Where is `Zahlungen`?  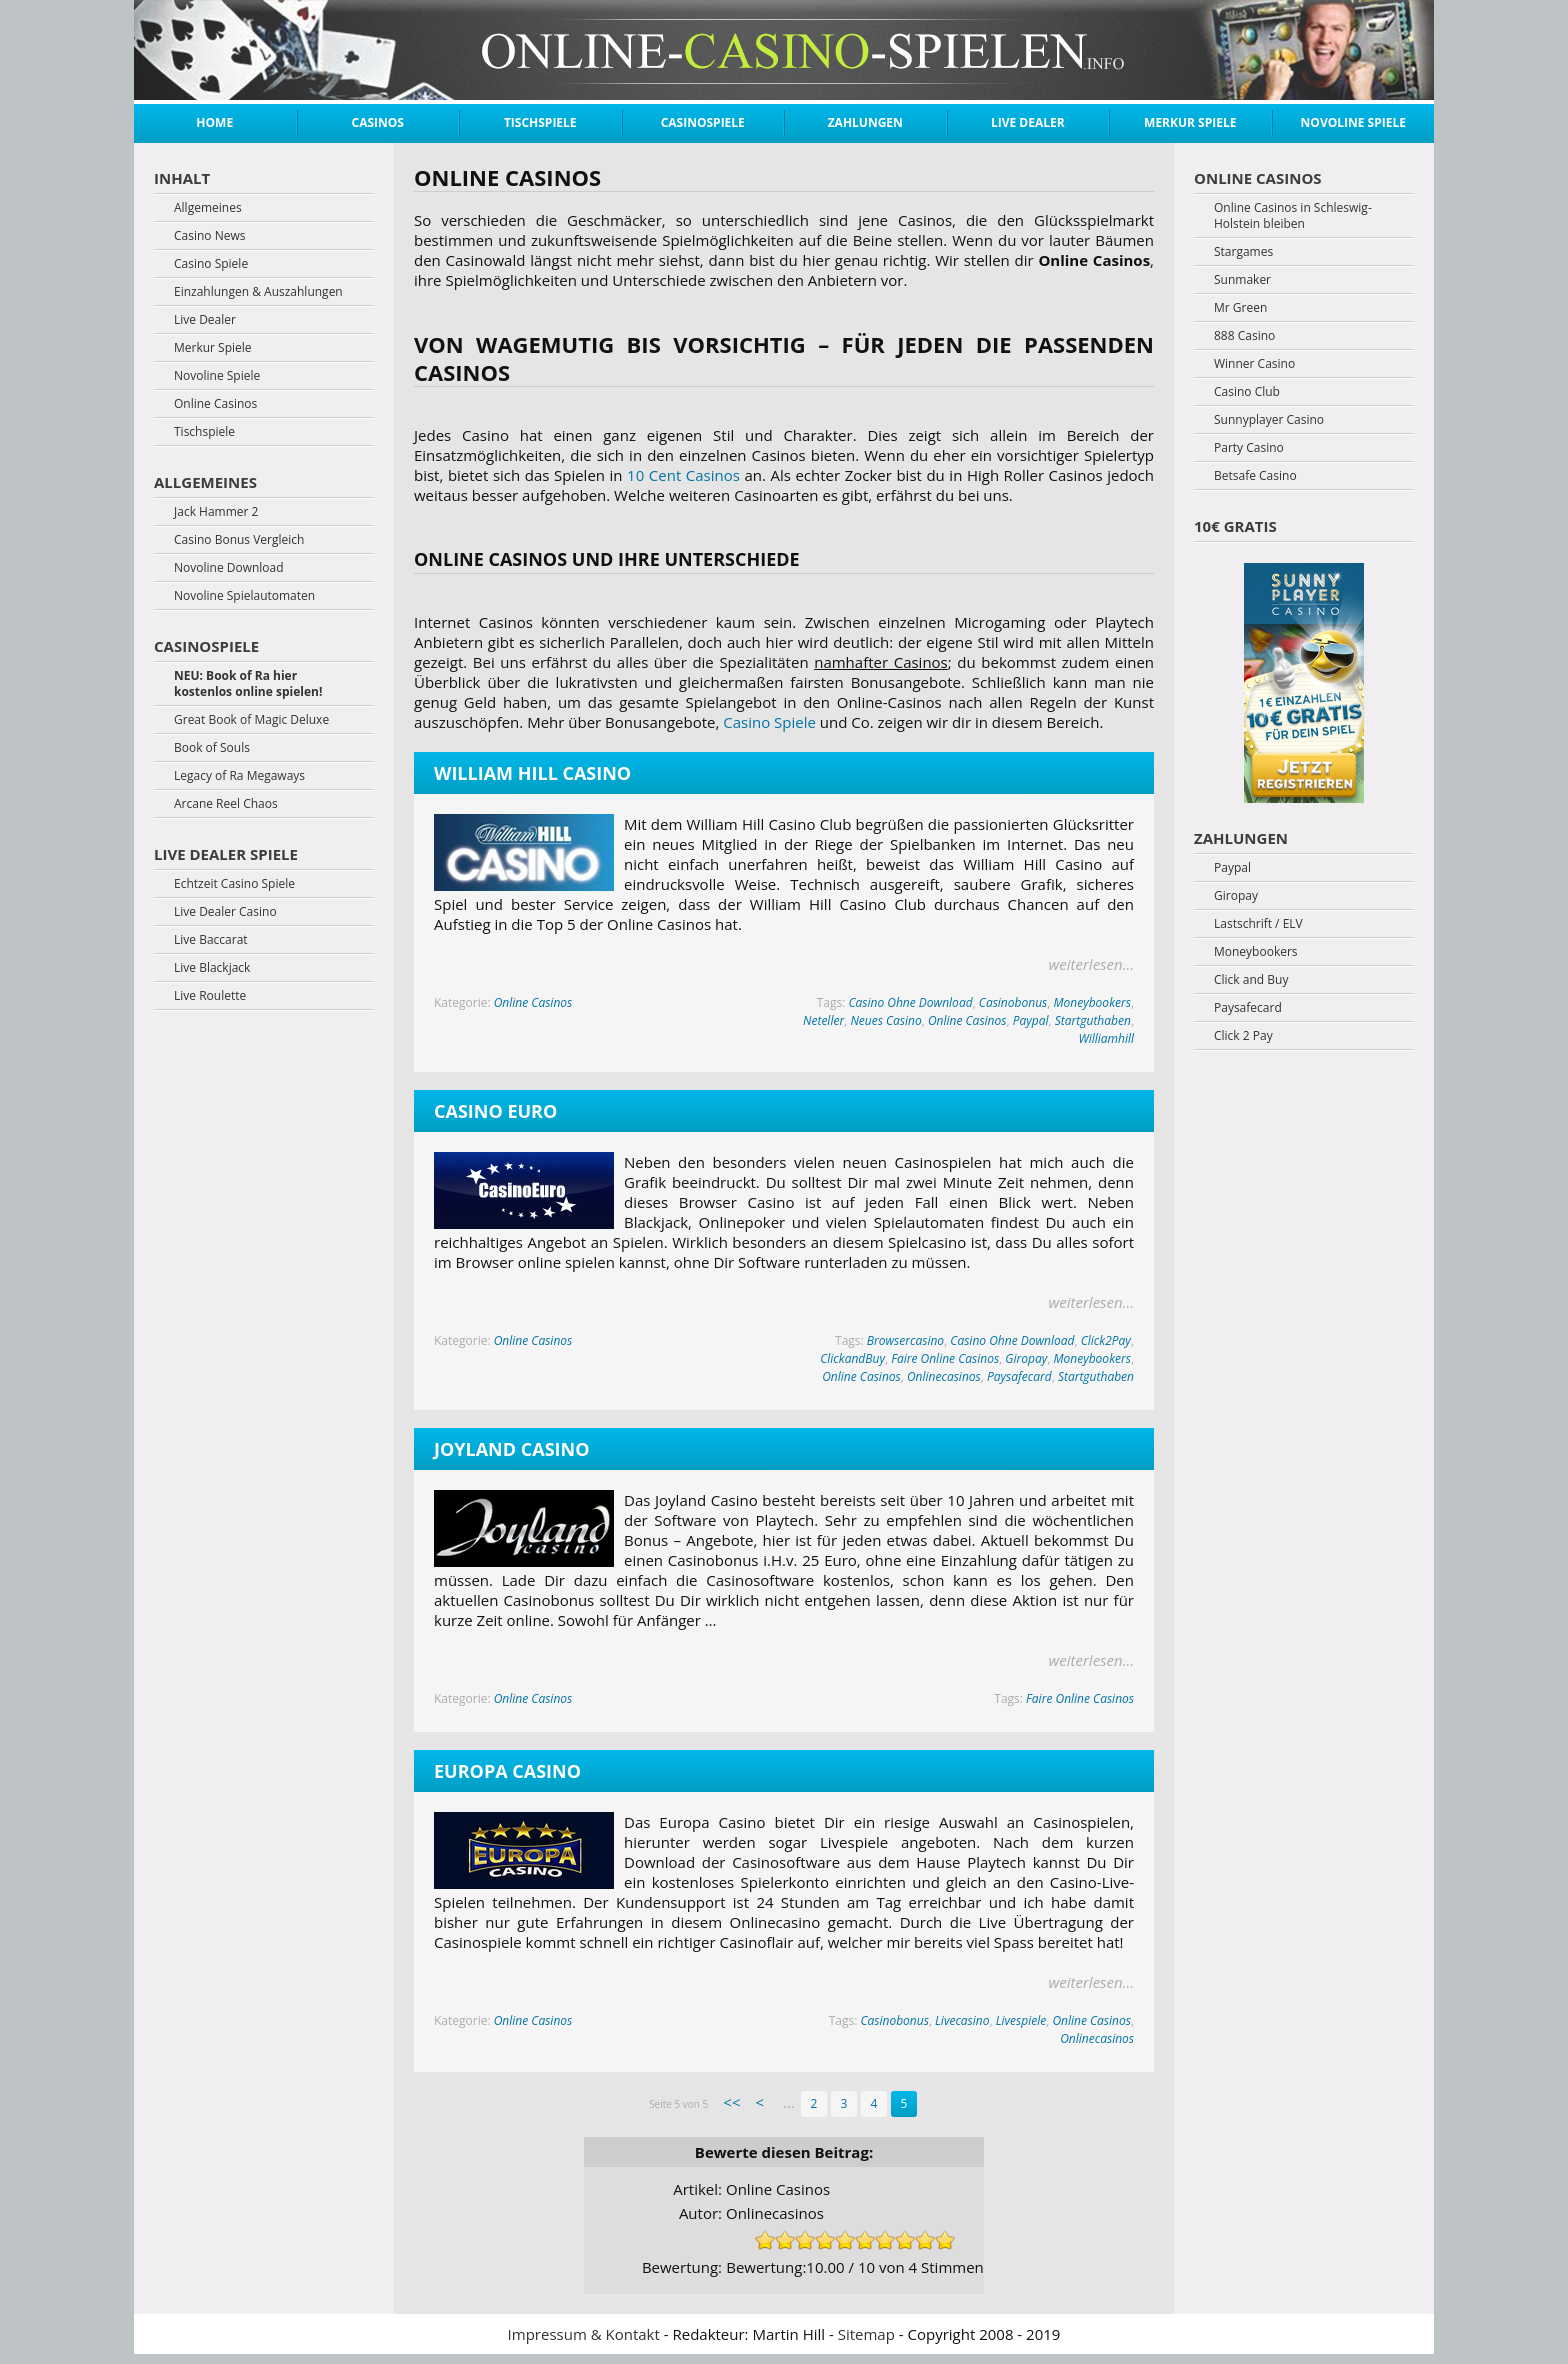
Zahlungen is located at coordinates (865, 122).